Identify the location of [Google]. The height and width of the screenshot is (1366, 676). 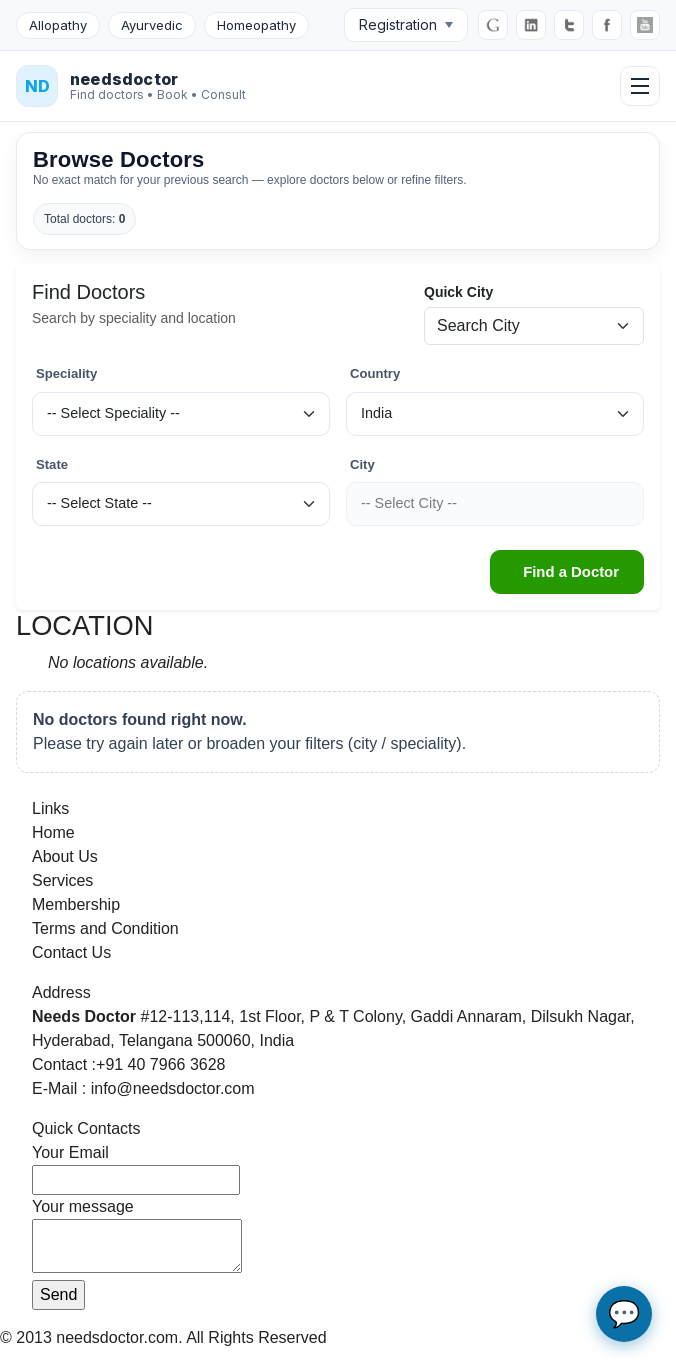
(493, 25).